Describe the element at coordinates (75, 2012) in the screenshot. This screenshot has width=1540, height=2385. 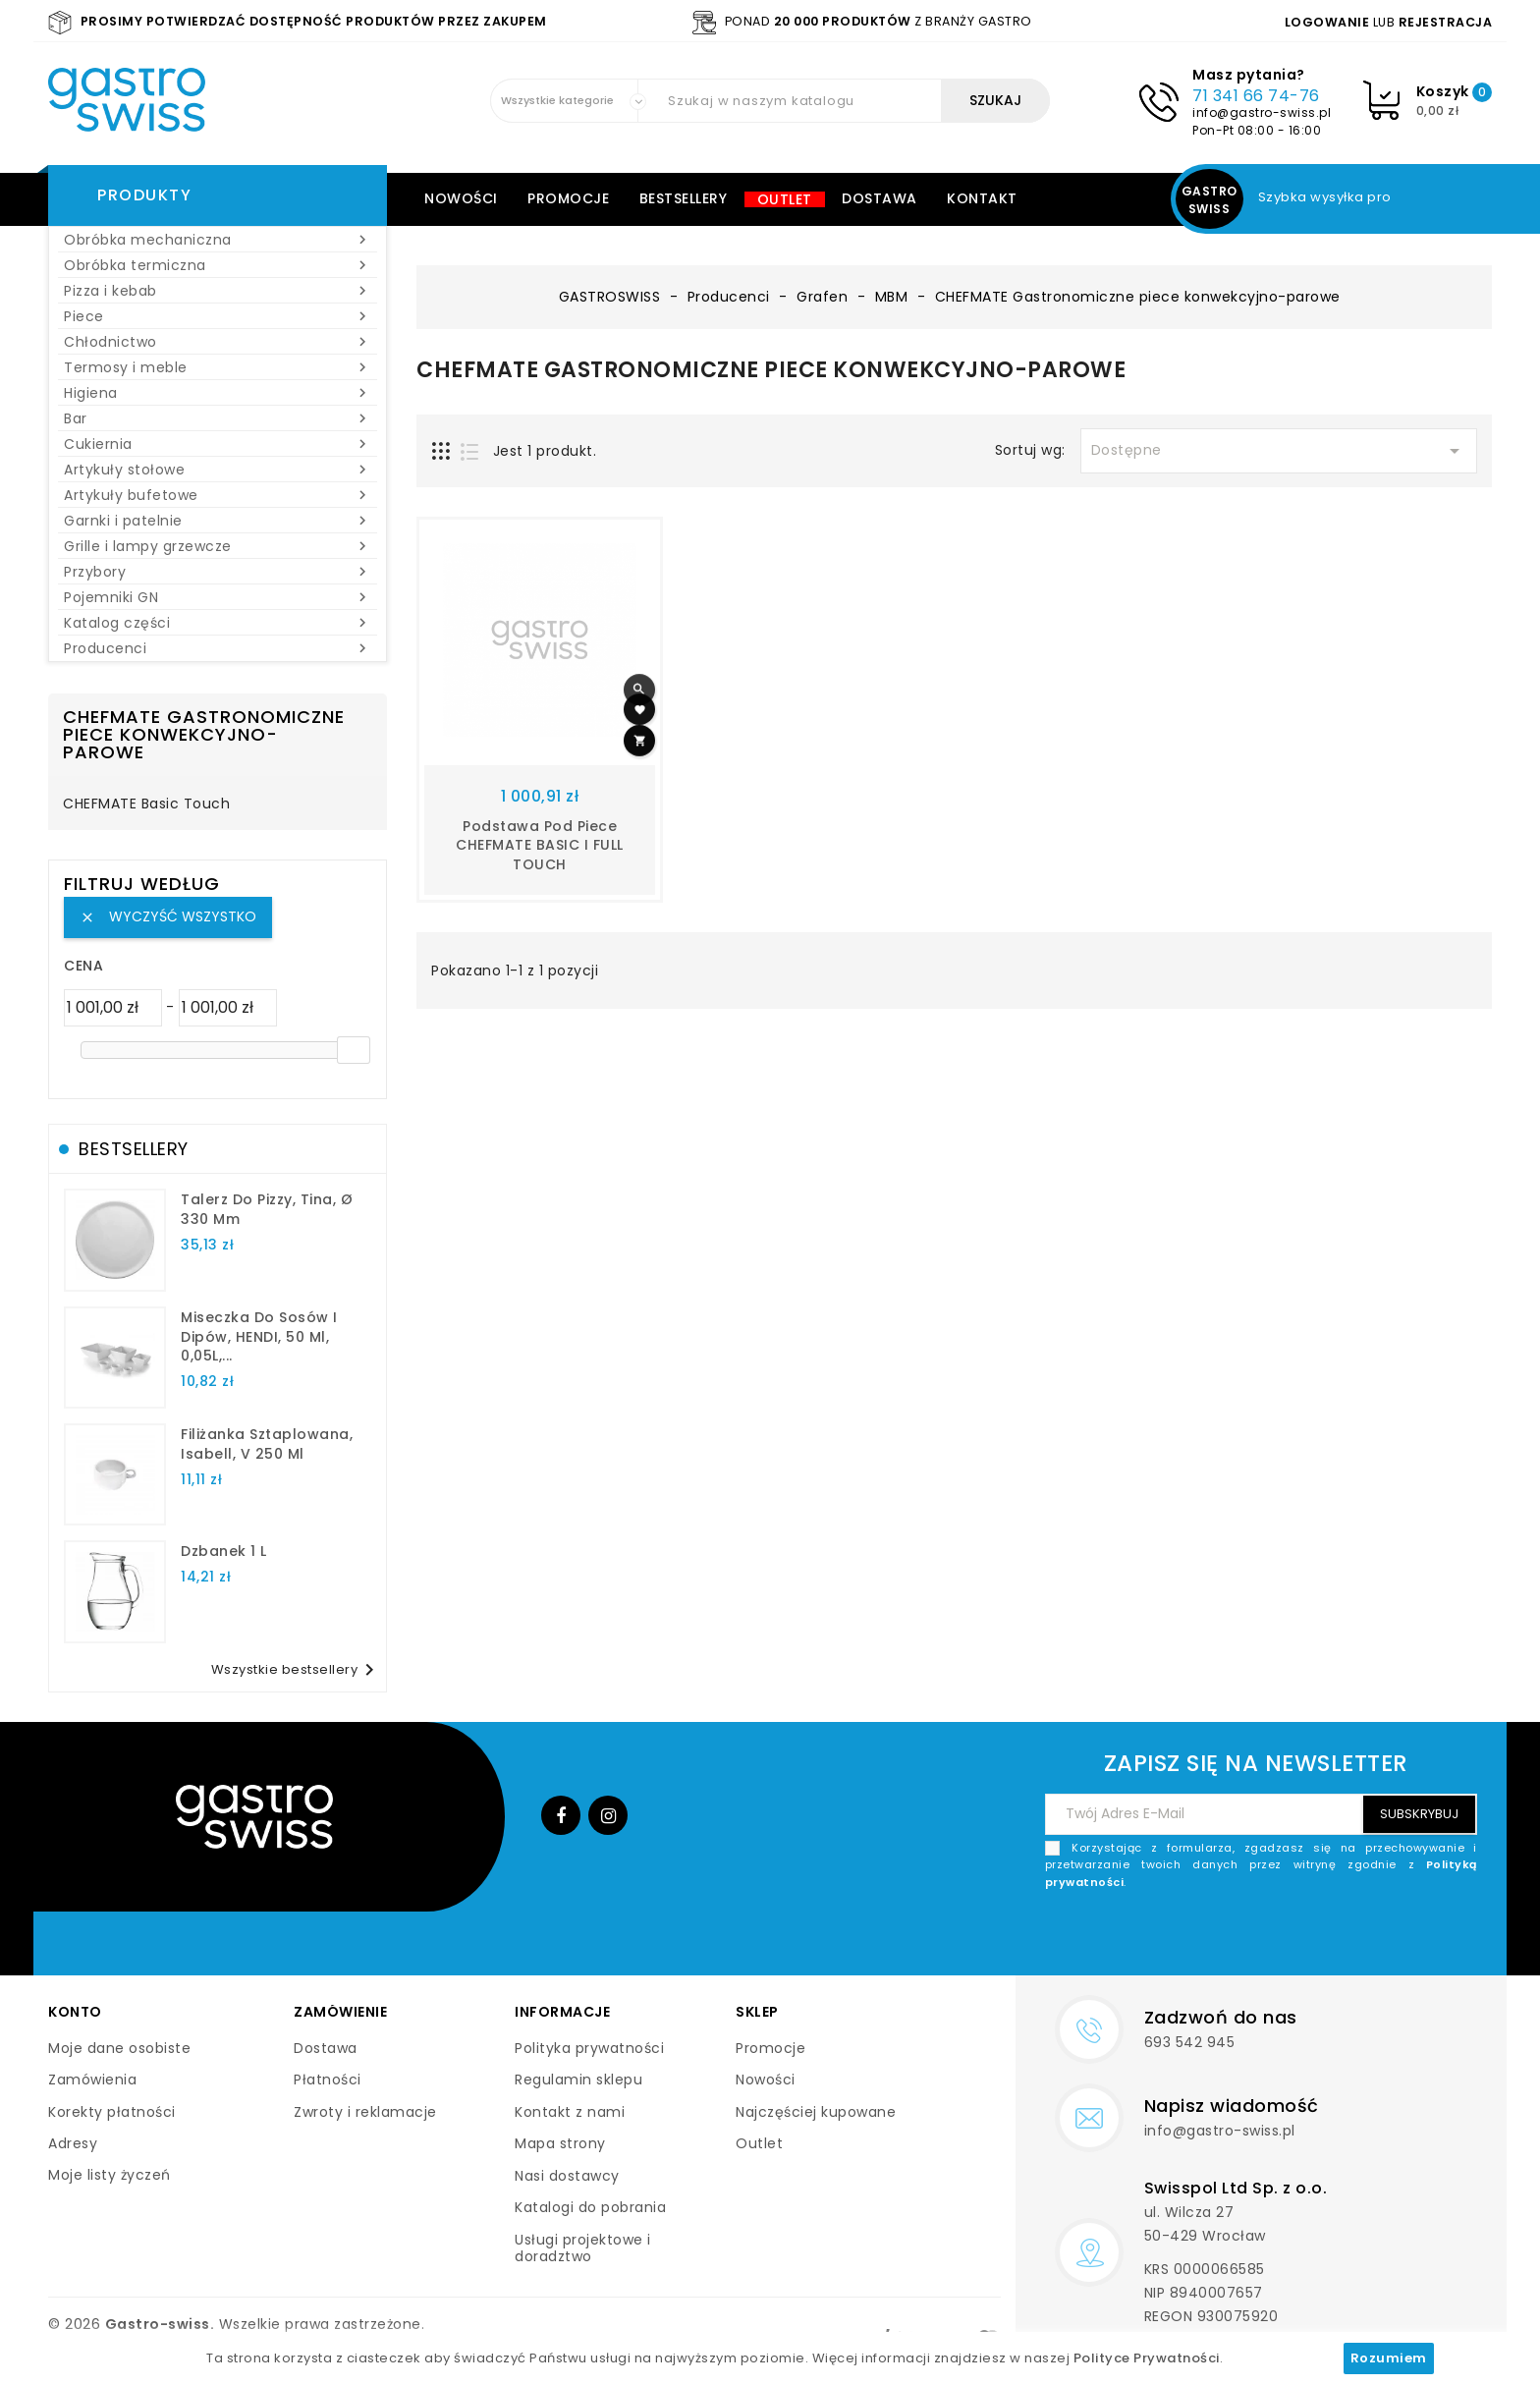
I see `Konto` at that location.